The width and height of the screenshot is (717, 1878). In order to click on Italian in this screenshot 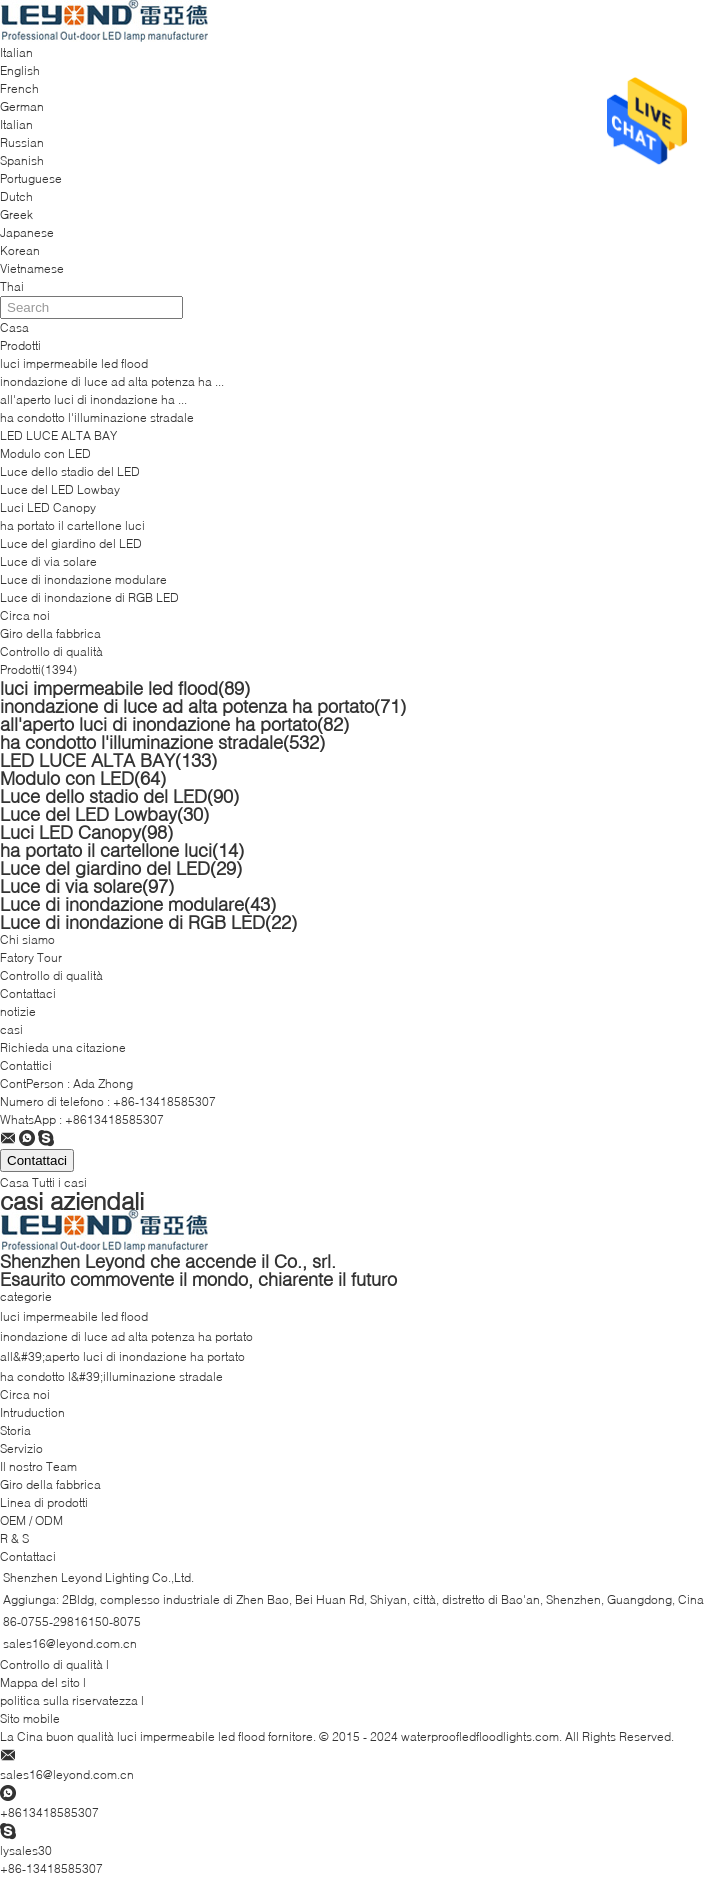, I will do `click(16, 124)`.